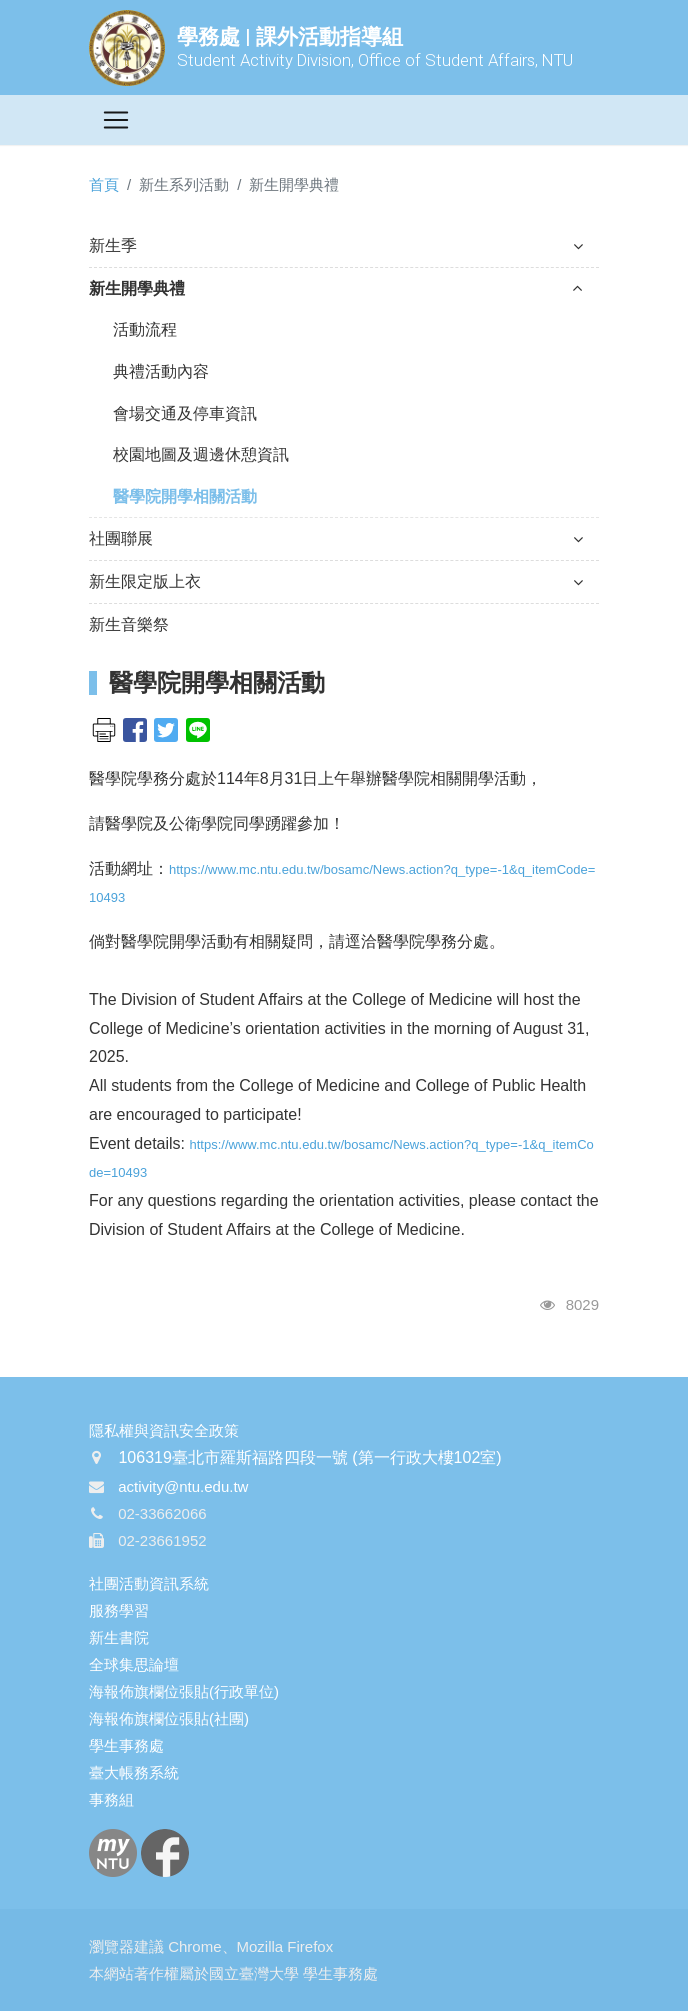 This screenshot has width=688, height=2011. I want to click on activity@ntu.edu.tw, so click(183, 1486).